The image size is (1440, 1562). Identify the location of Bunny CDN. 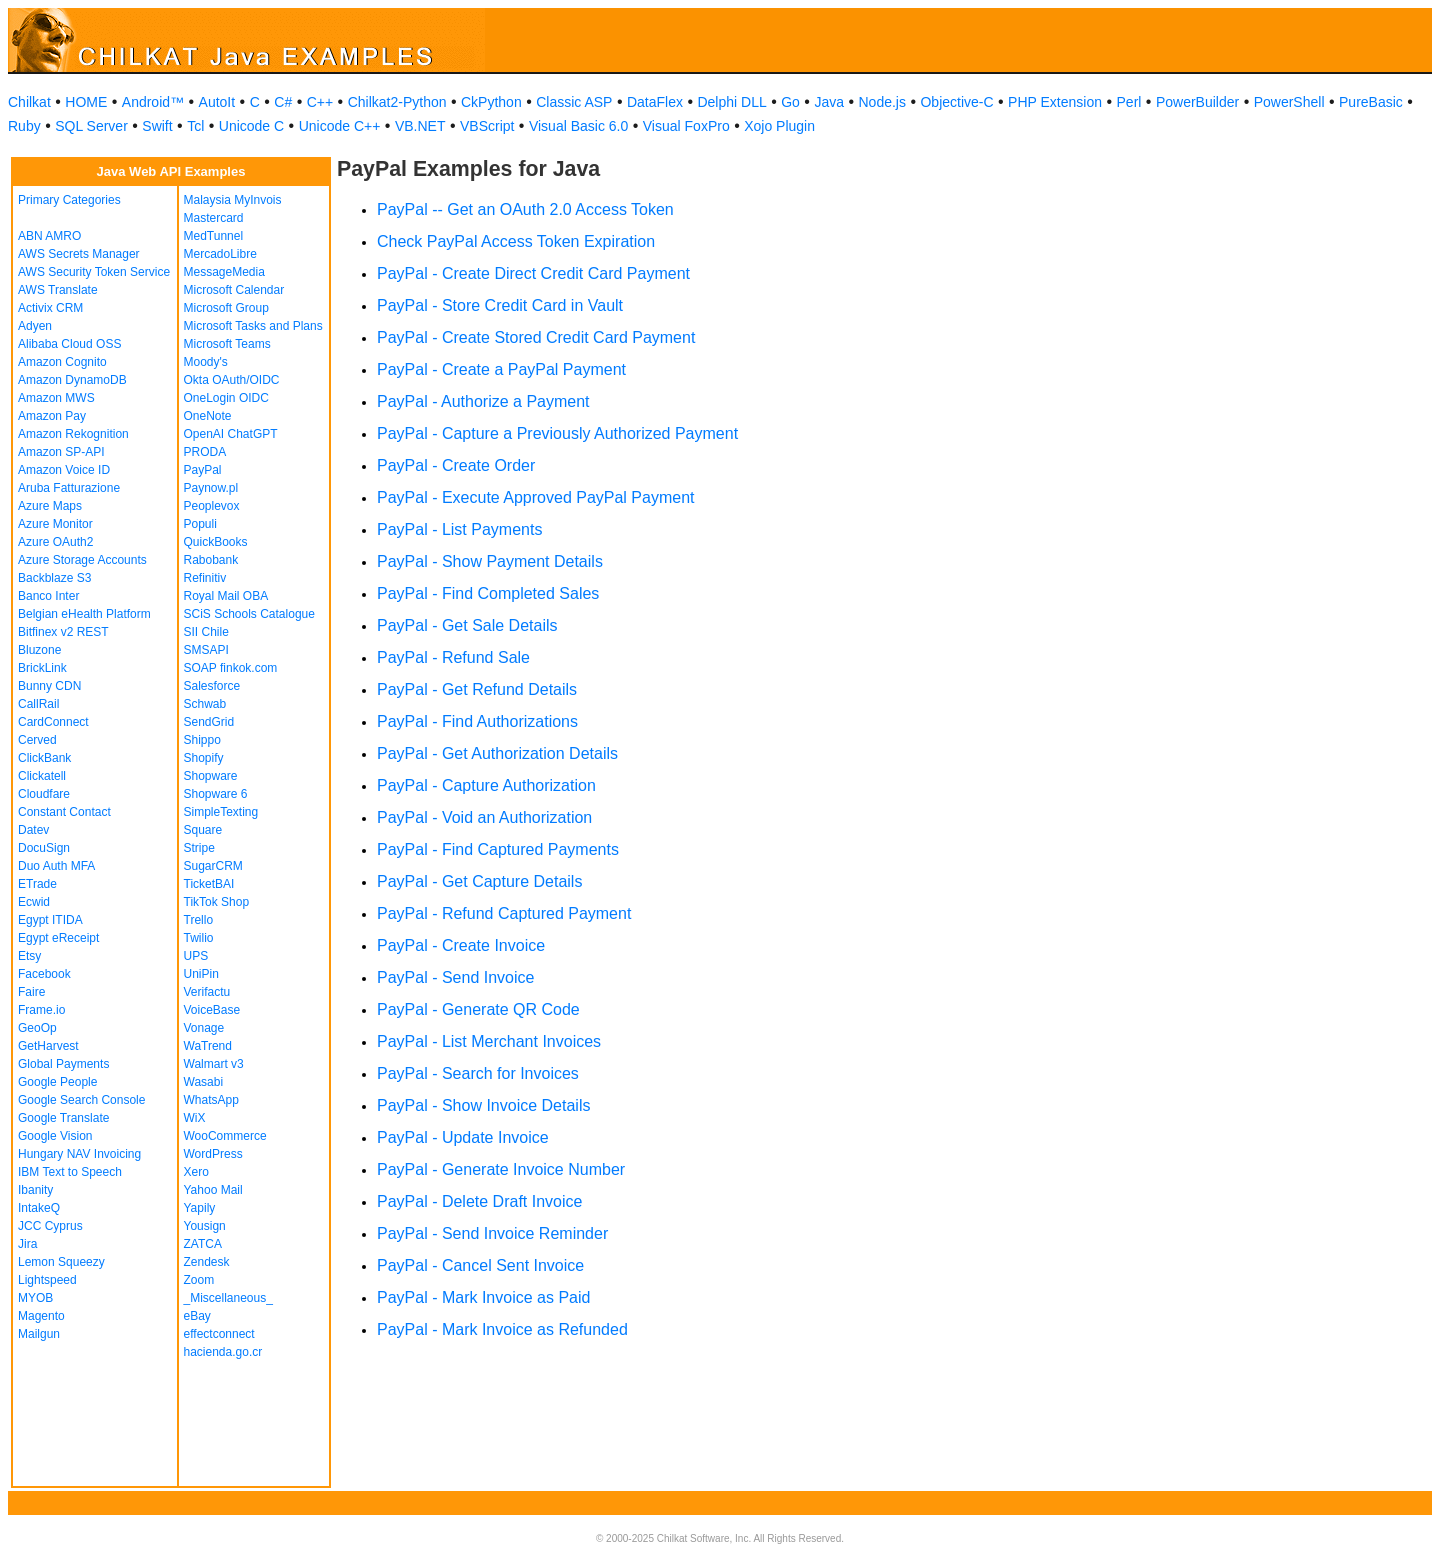
(49, 686).